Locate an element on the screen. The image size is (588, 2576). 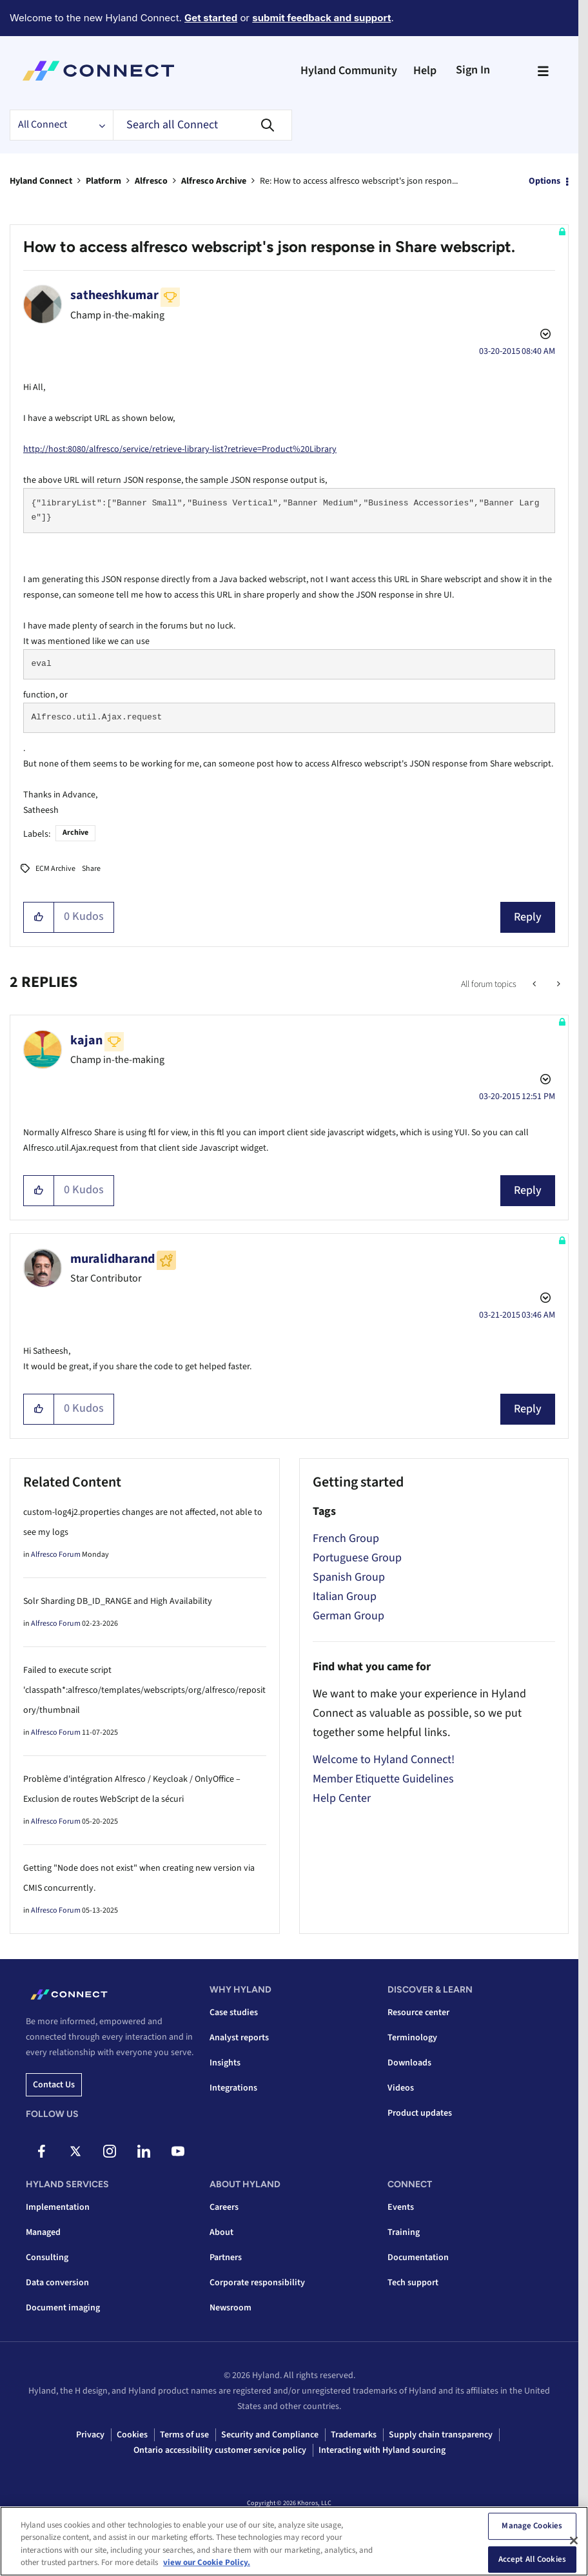
Help Center is located at coordinates (342, 1798).